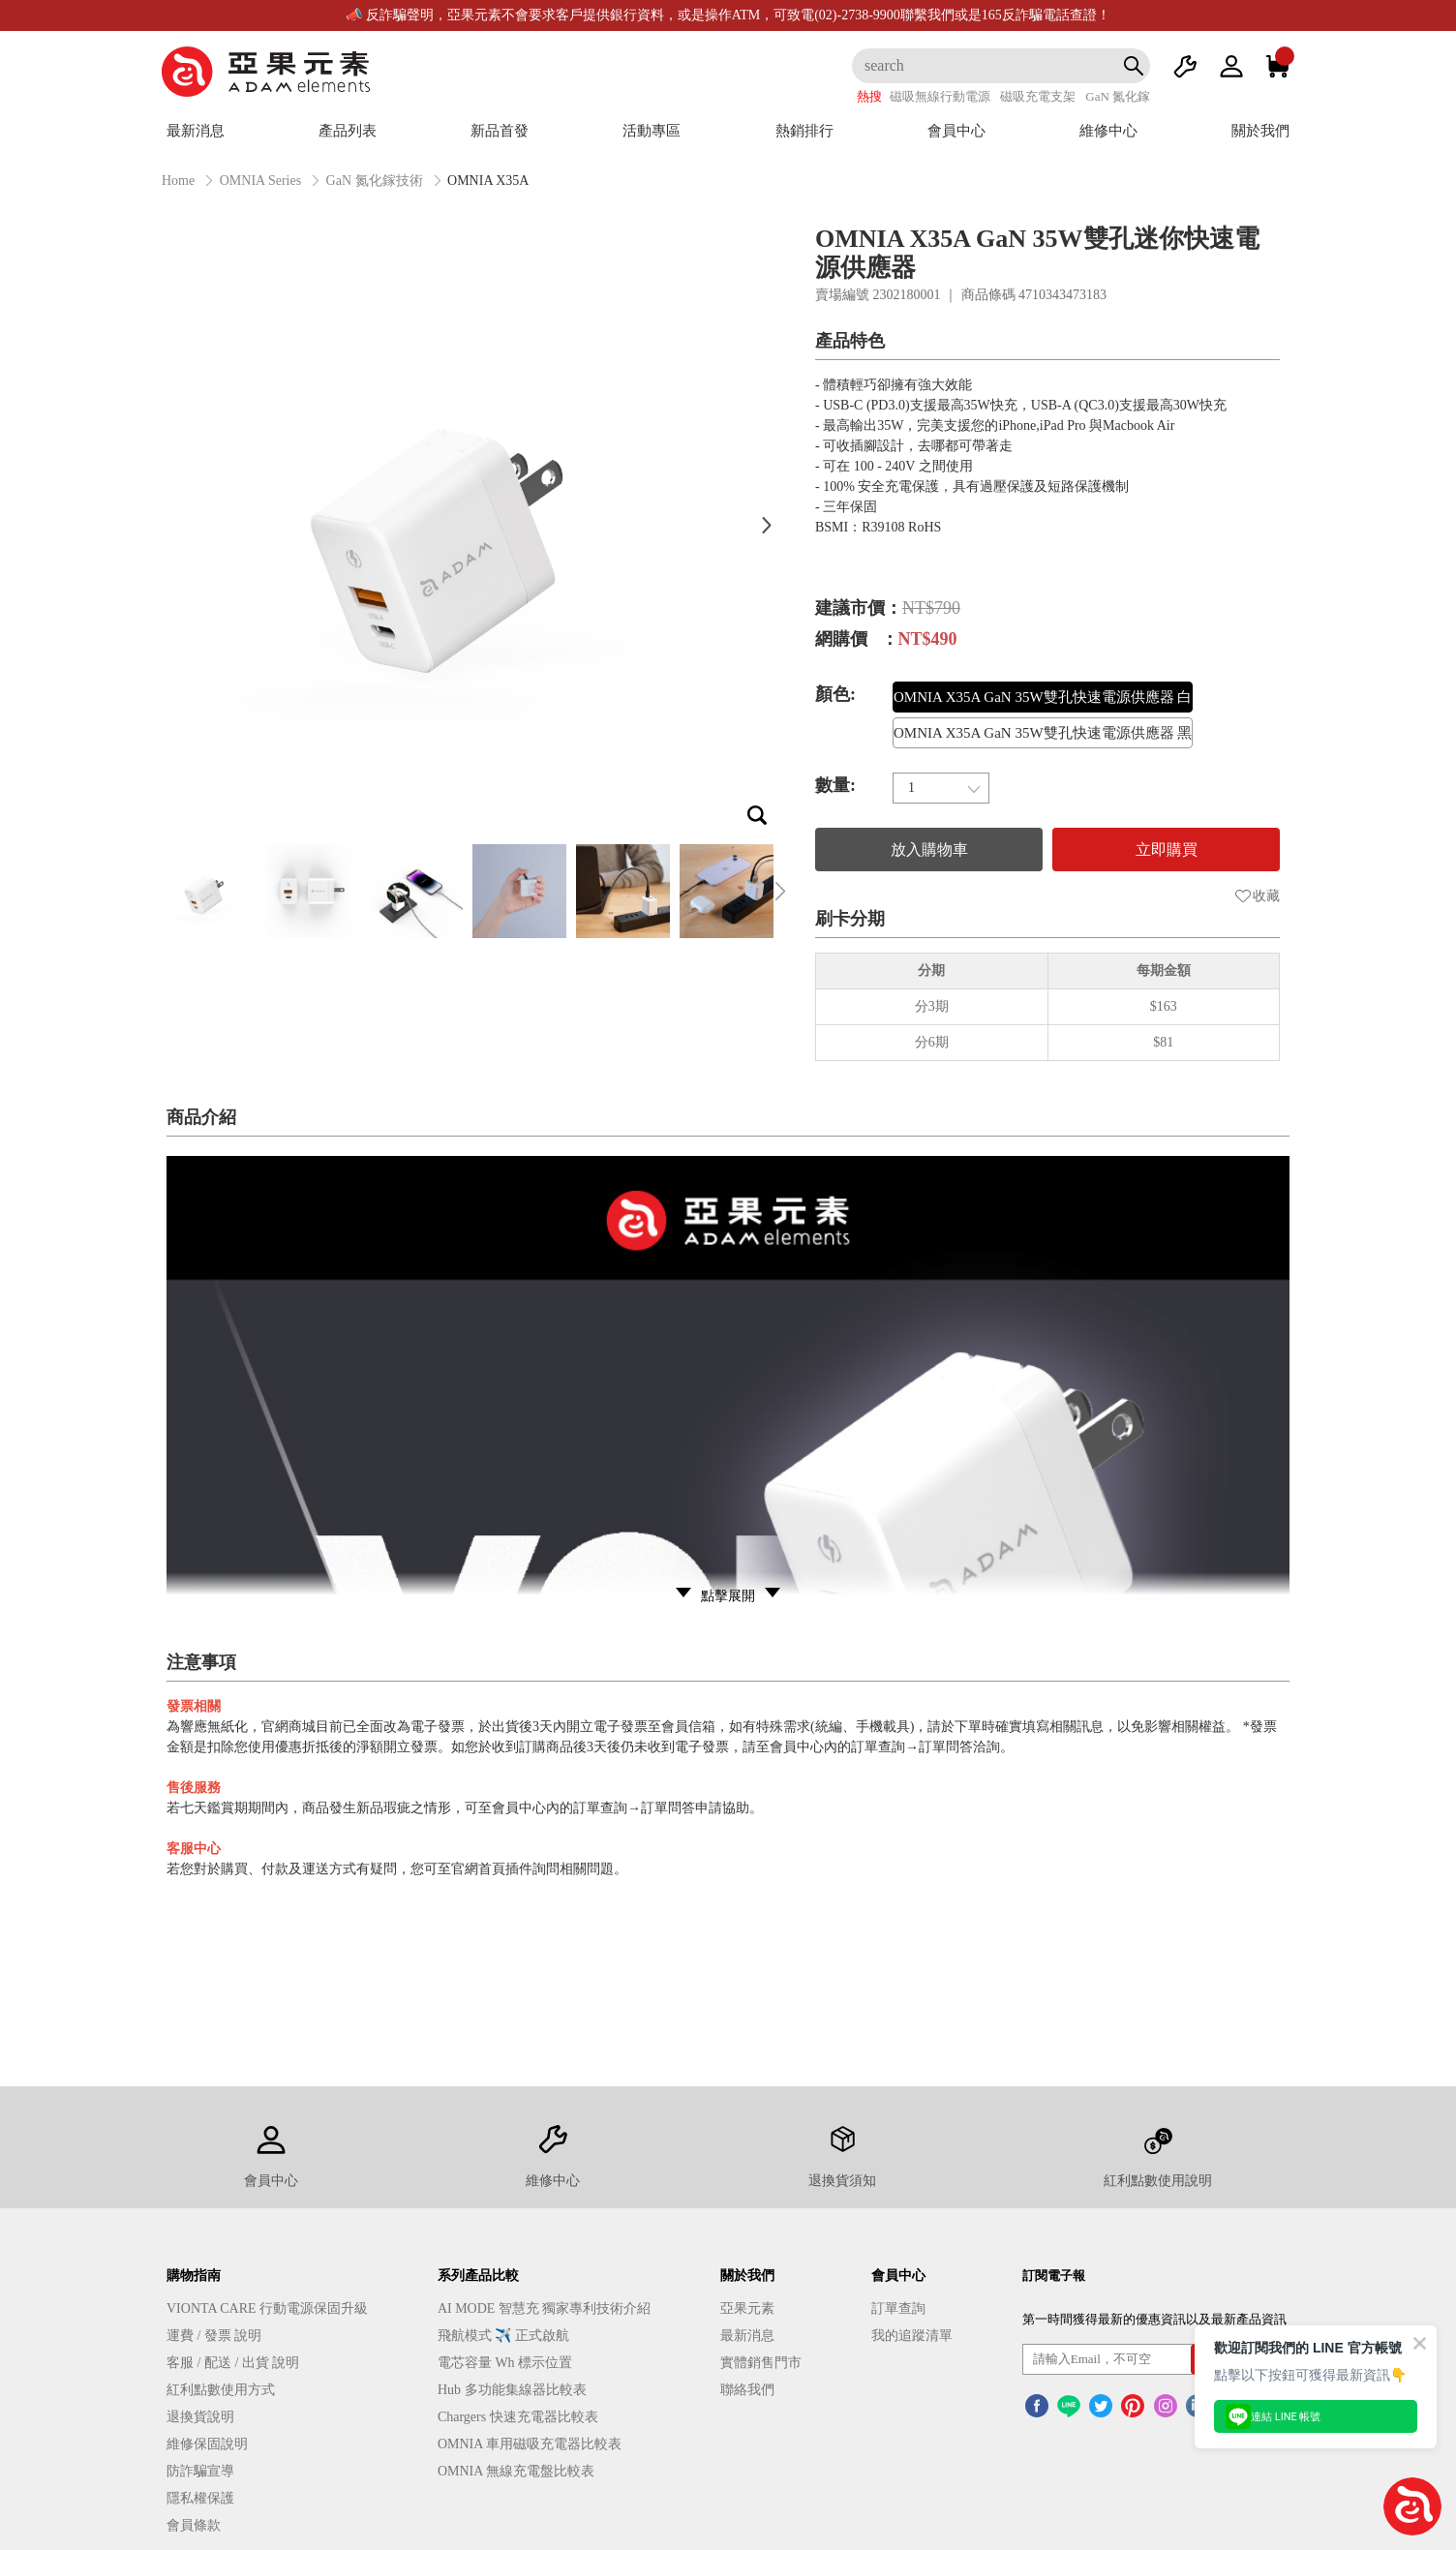 This screenshot has width=1456, height=2550. What do you see at coordinates (200, 2471) in the screenshot?
I see `防詐騙宣導` at bounding box center [200, 2471].